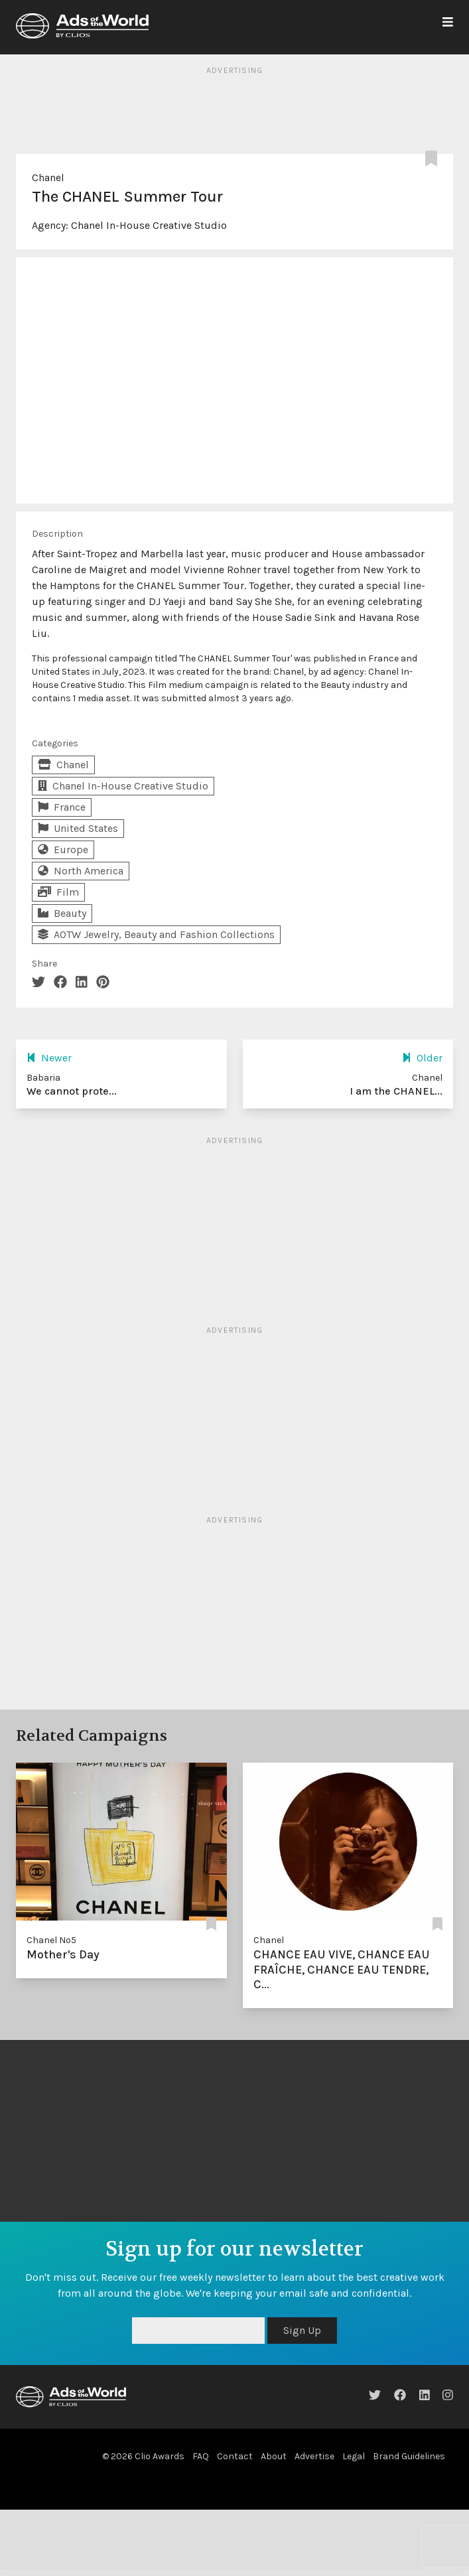 The height and width of the screenshot is (2576, 469). Describe the element at coordinates (62, 807) in the screenshot. I see `France` at that location.